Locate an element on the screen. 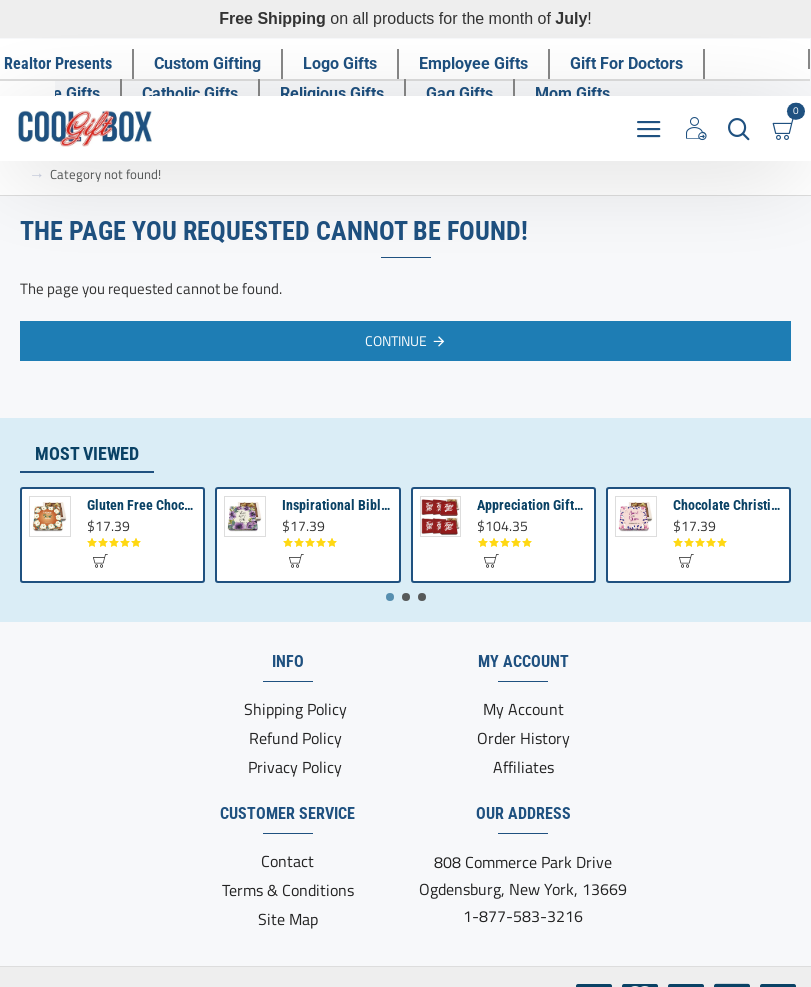 The height and width of the screenshot is (987, 811). Continue is located at coordinates (396, 339).